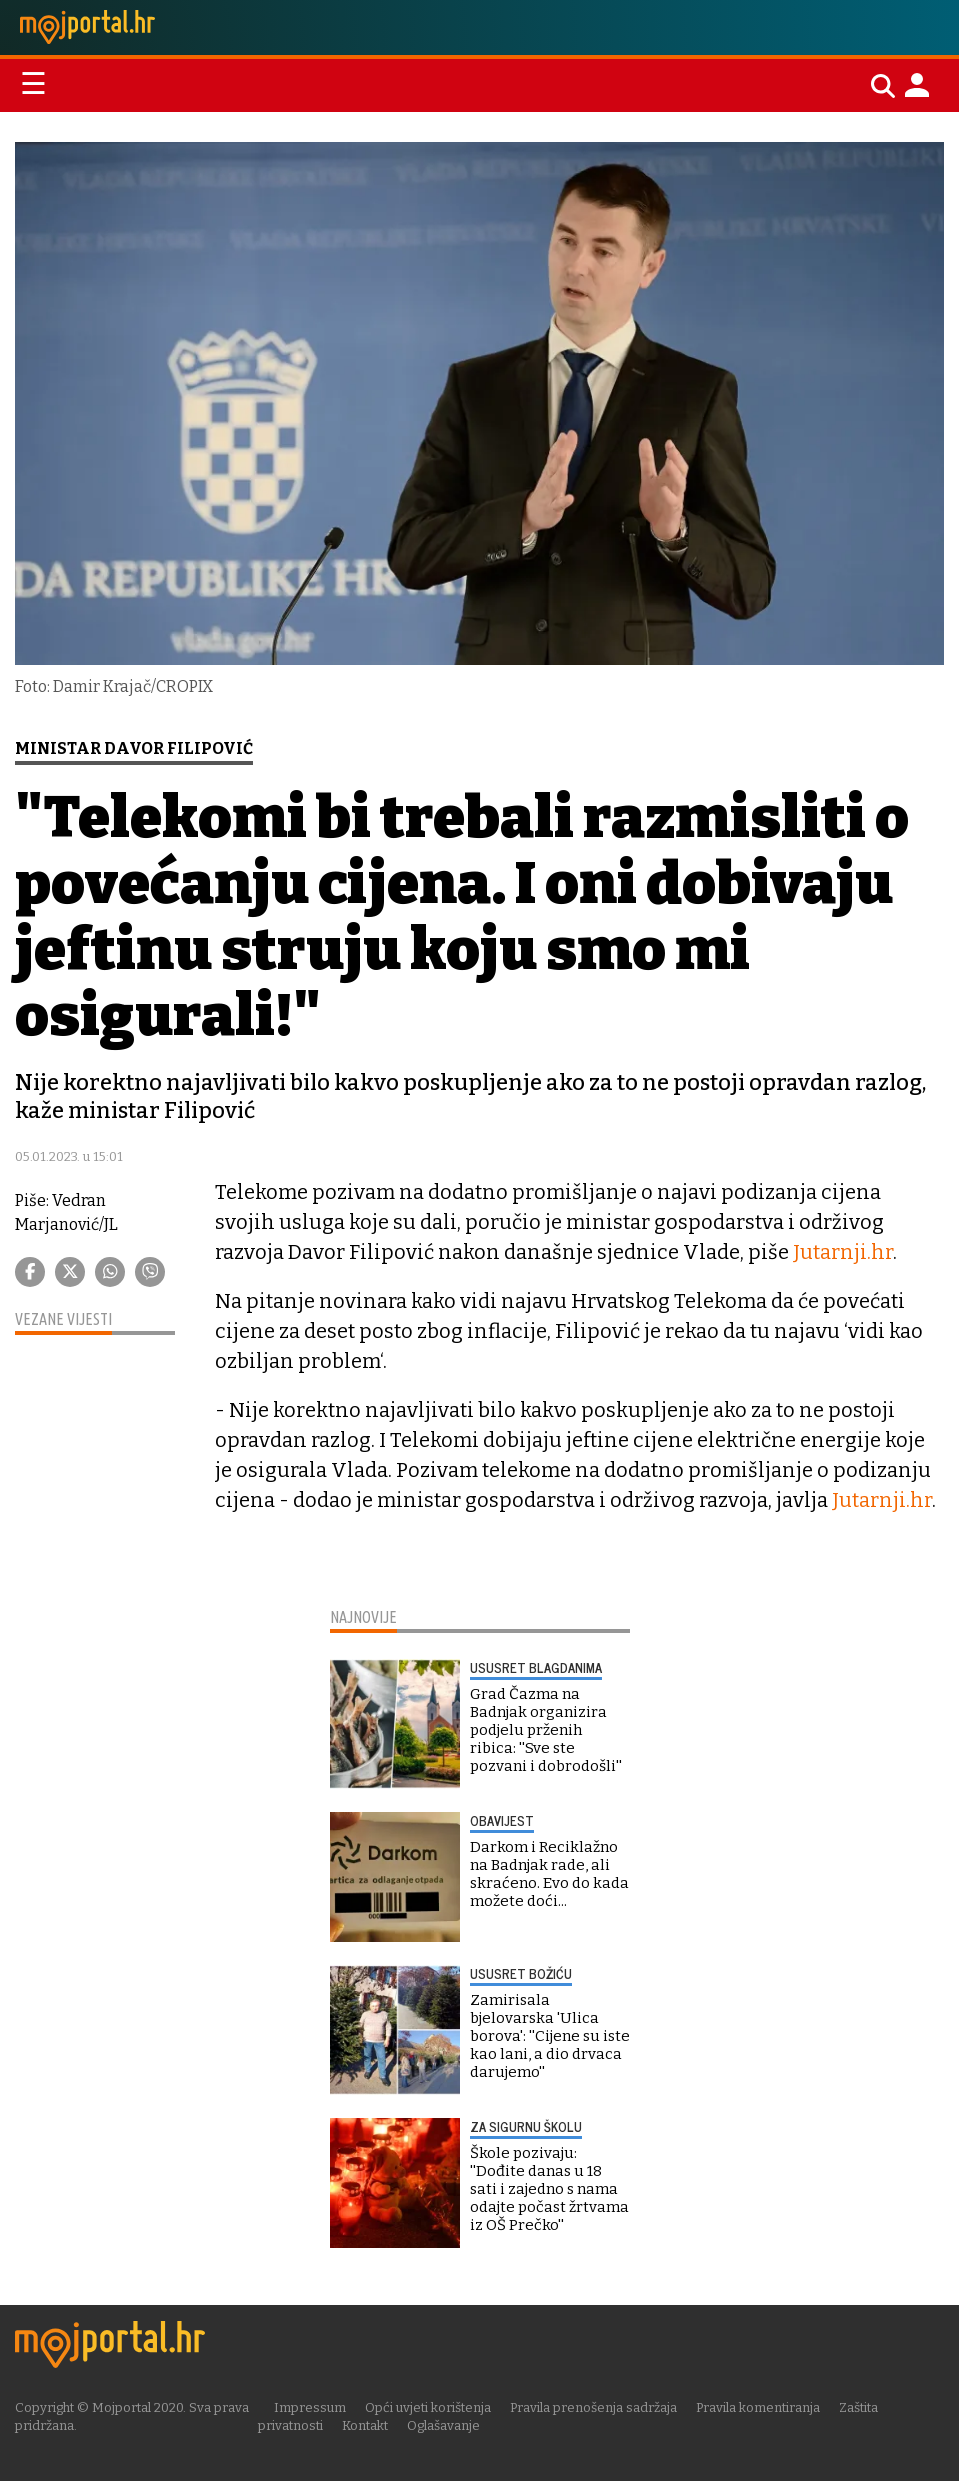 Image resolution: width=959 pixels, height=2481 pixels. What do you see at coordinates (843, 1252) in the screenshot?
I see `Jutarnji.hr` at bounding box center [843, 1252].